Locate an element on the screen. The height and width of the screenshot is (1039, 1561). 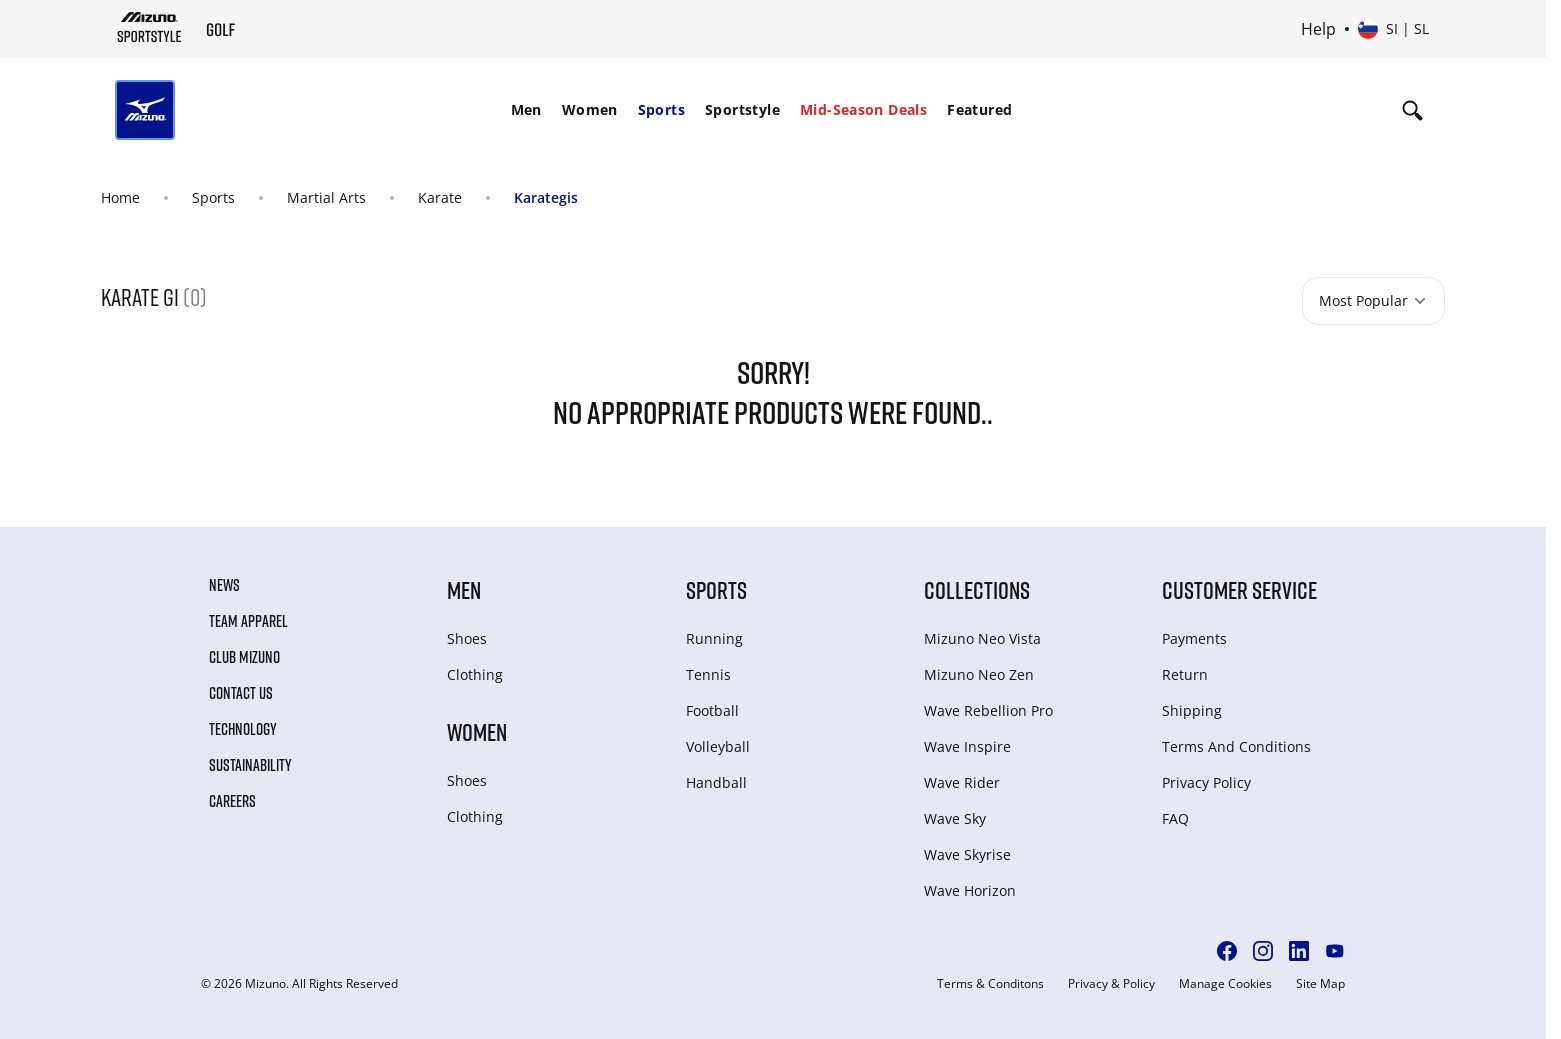
Customer service is located at coordinates (1239, 589).